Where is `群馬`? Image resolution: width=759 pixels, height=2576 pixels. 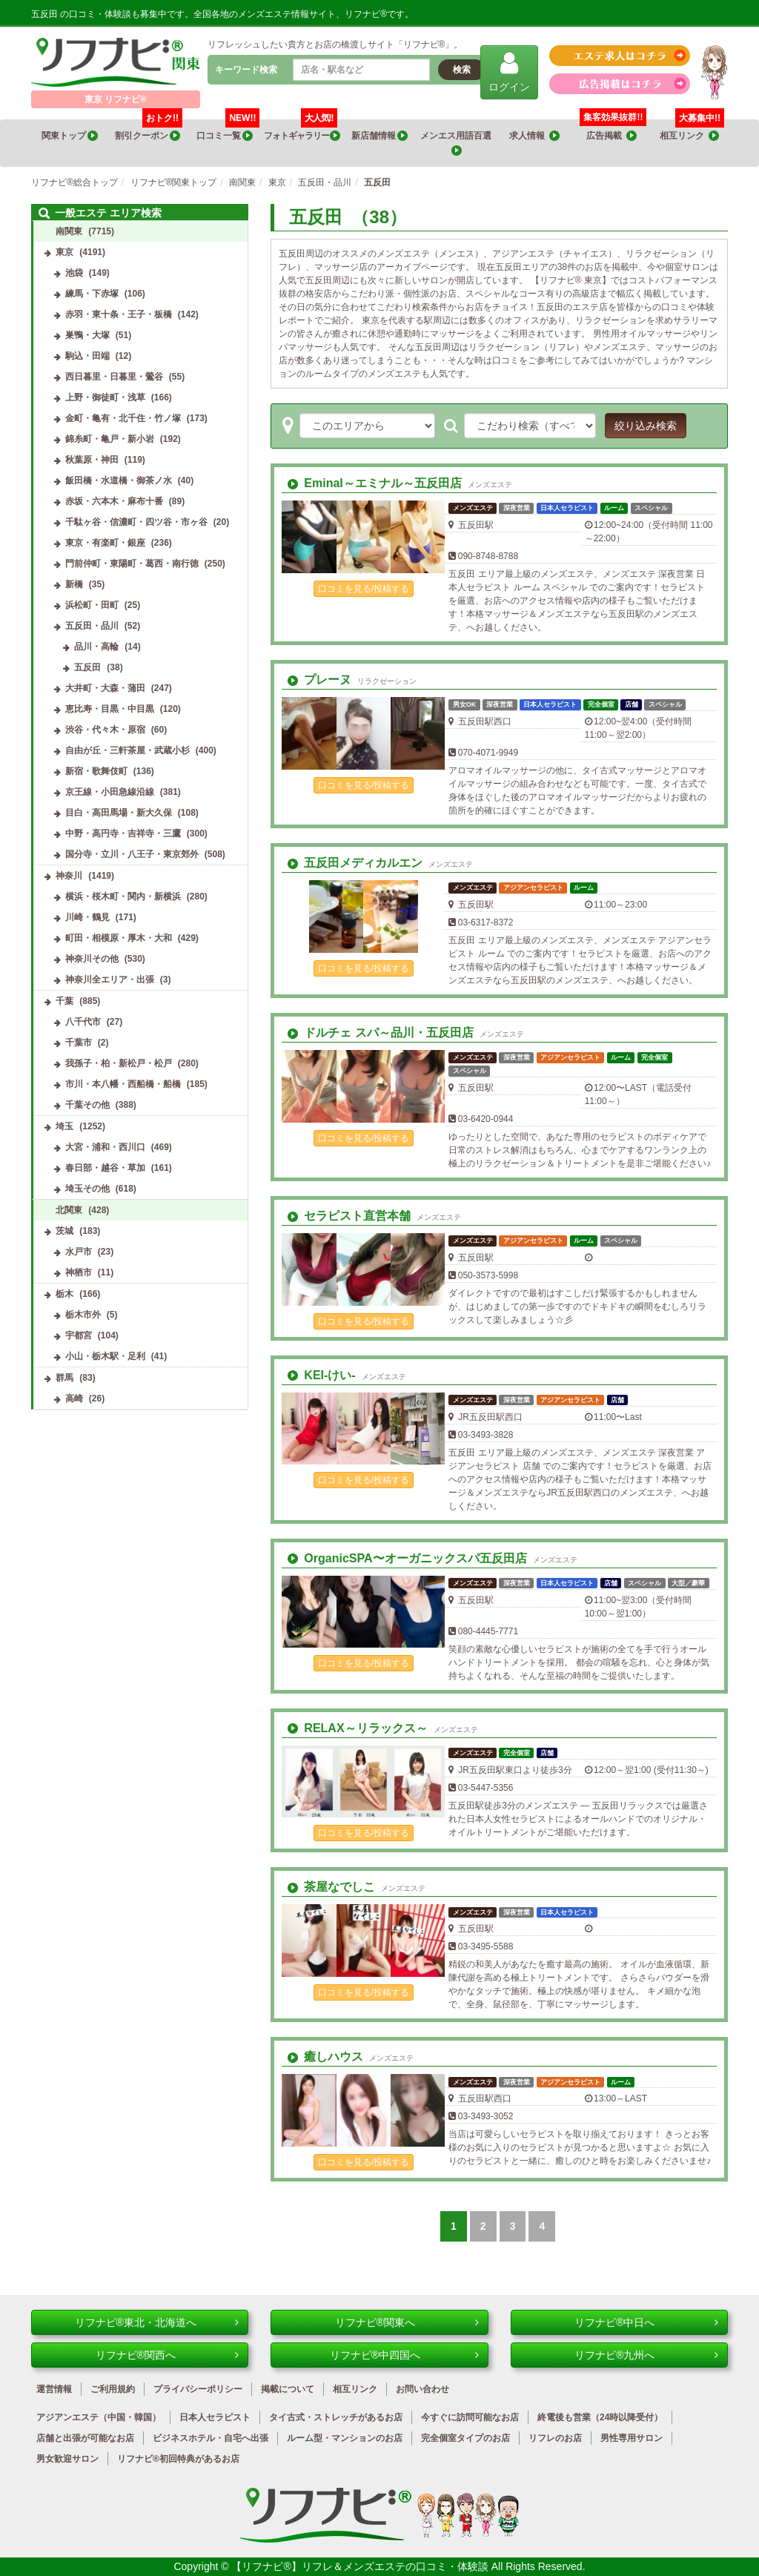
群馬 is located at coordinates (64, 1378).